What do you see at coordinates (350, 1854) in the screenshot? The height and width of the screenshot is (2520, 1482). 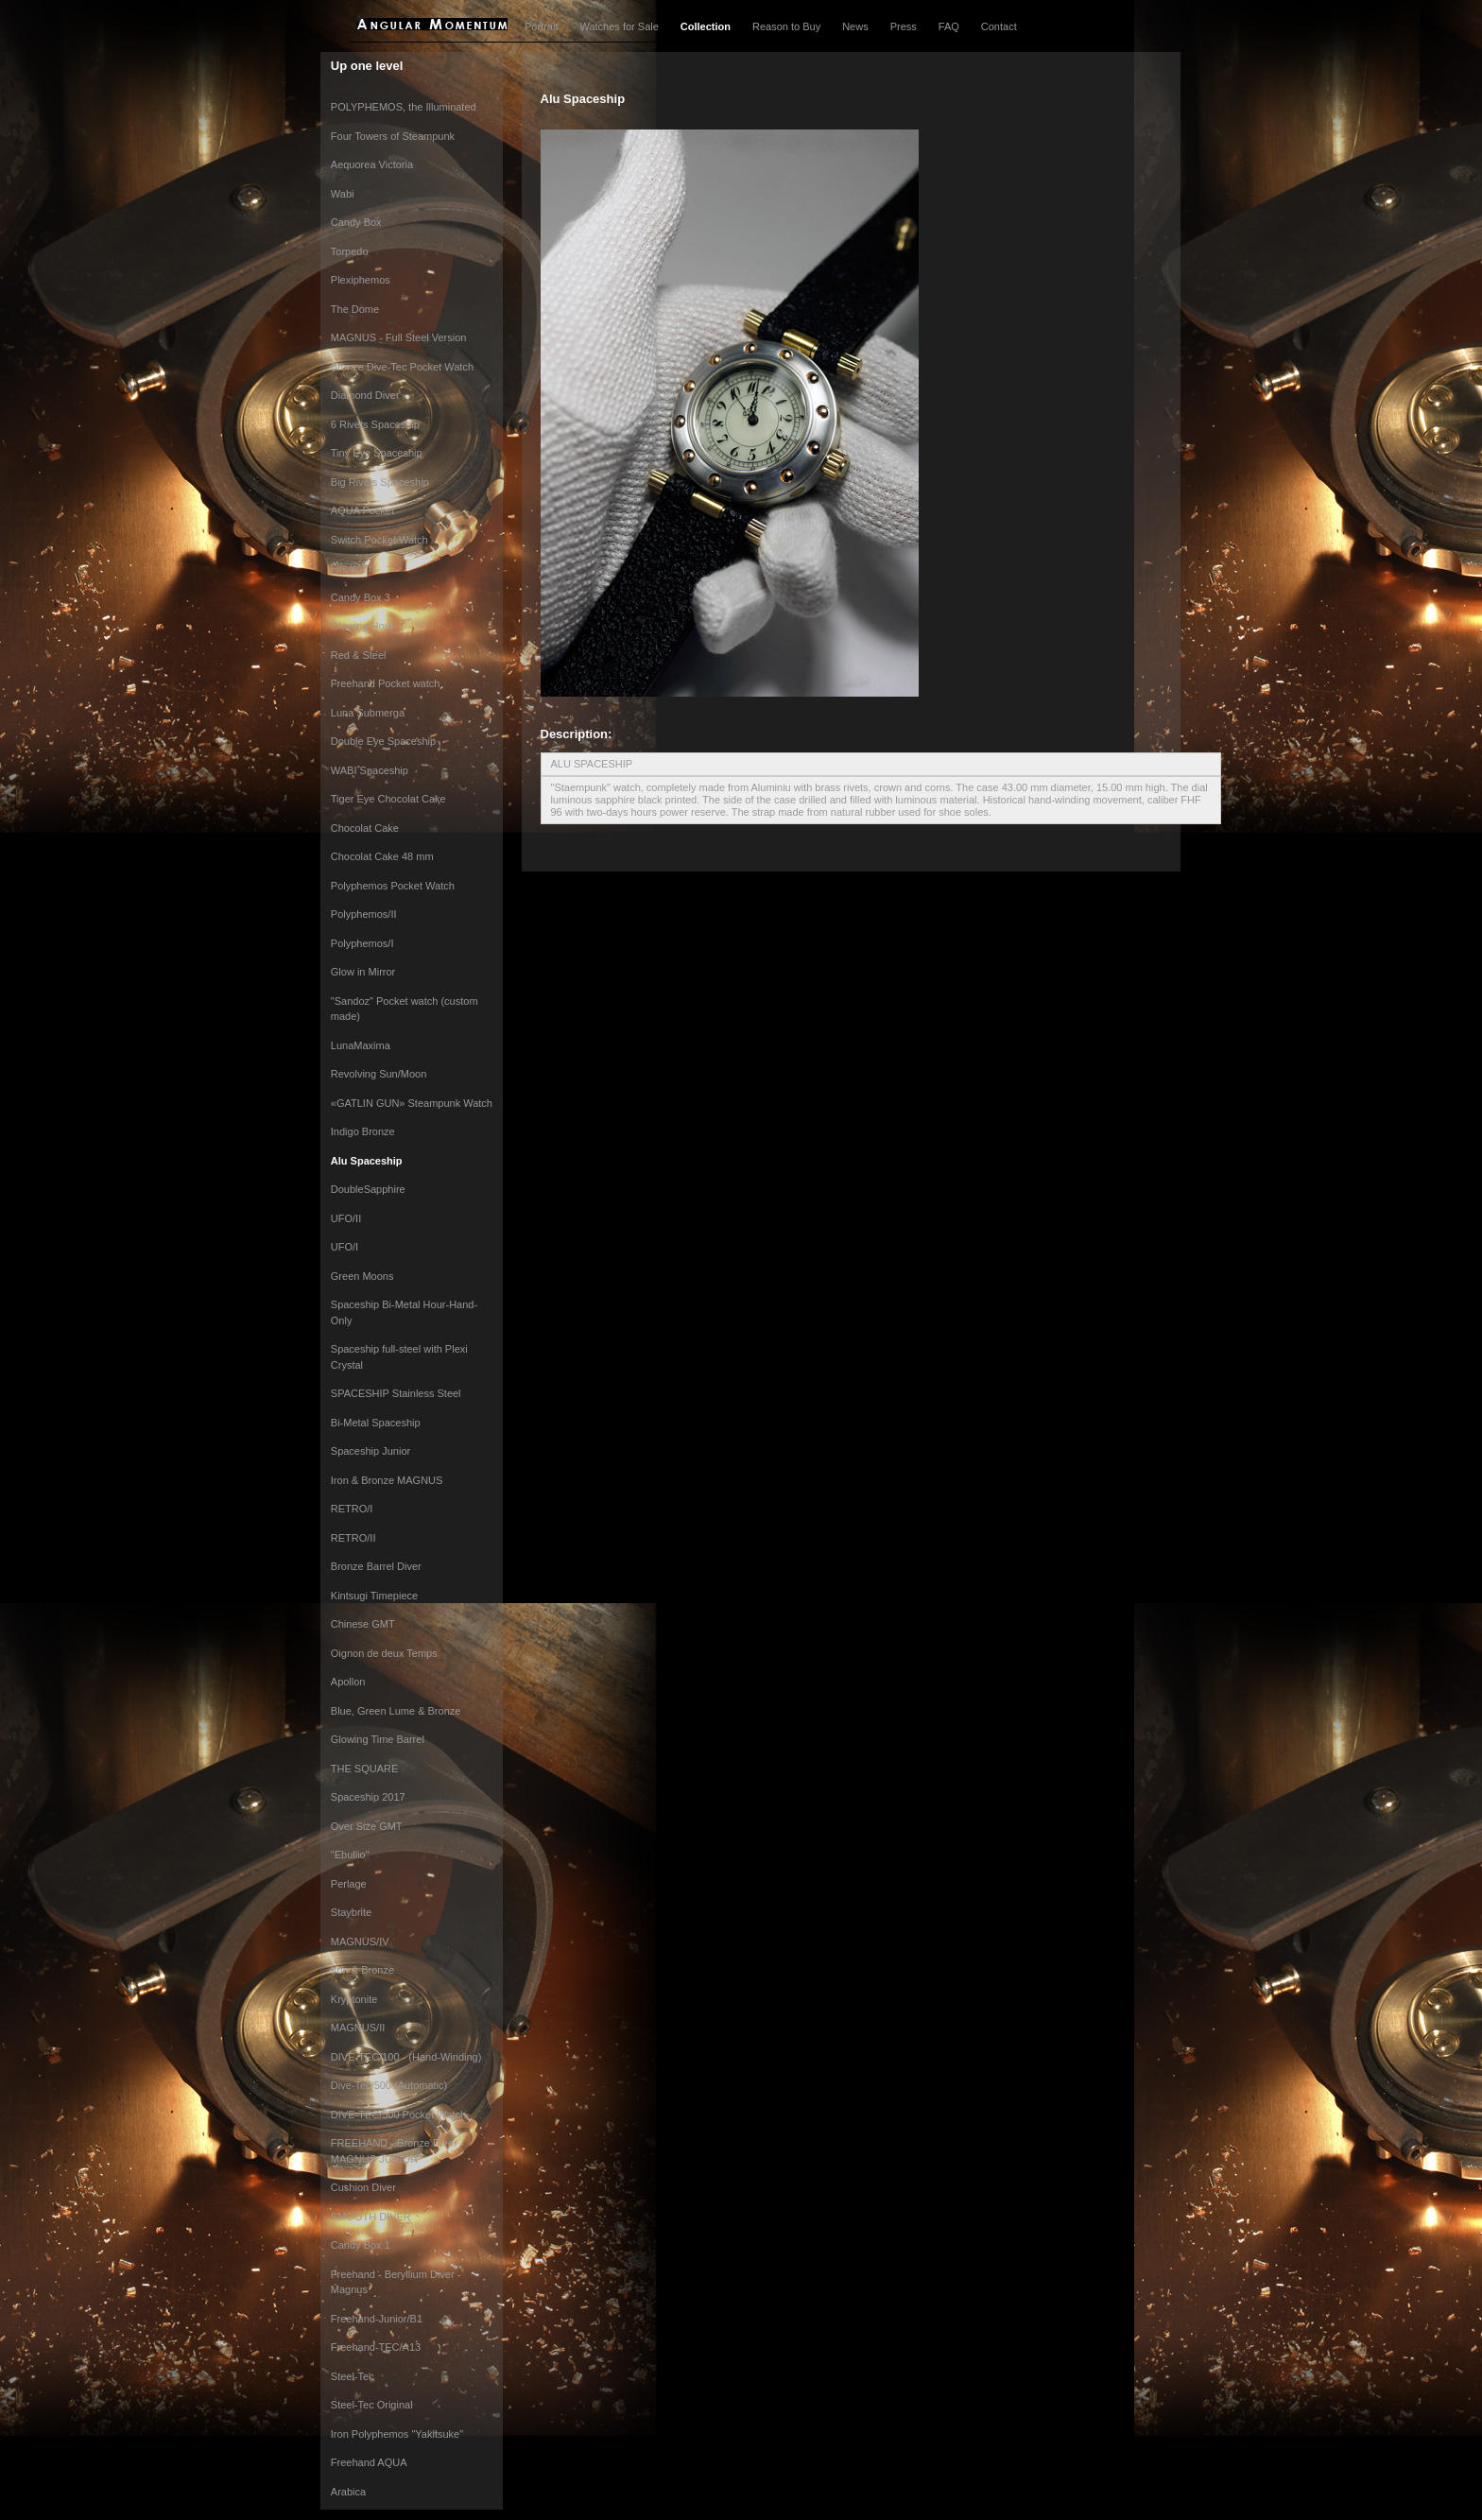 I see `"Ebullio"` at bounding box center [350, 1854].